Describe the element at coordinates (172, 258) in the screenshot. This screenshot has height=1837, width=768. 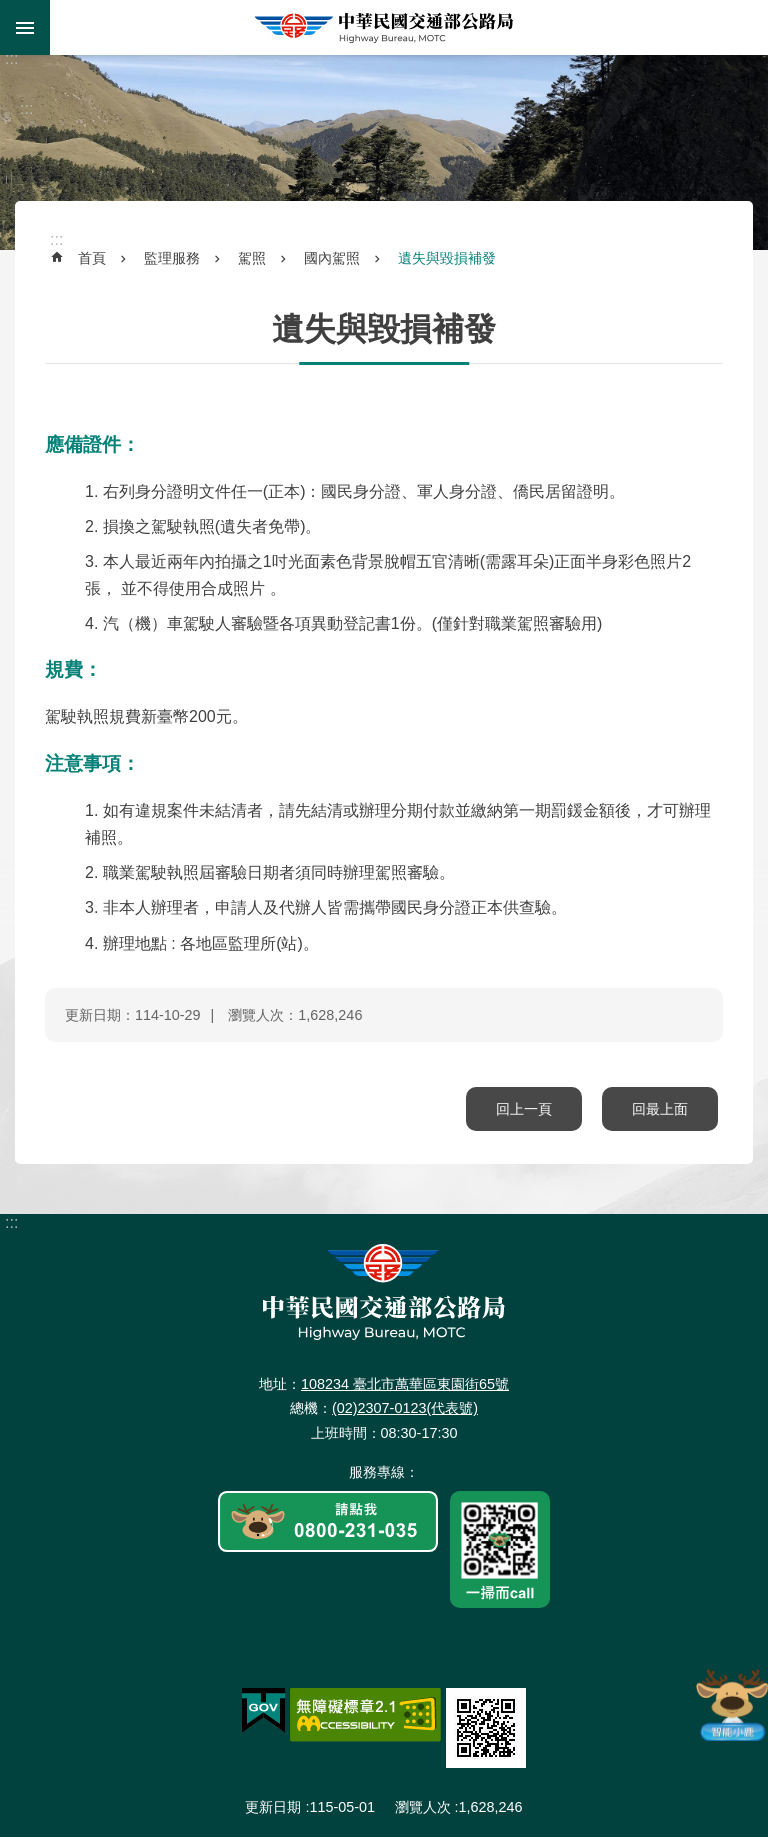
I see `監理服務` at that location.